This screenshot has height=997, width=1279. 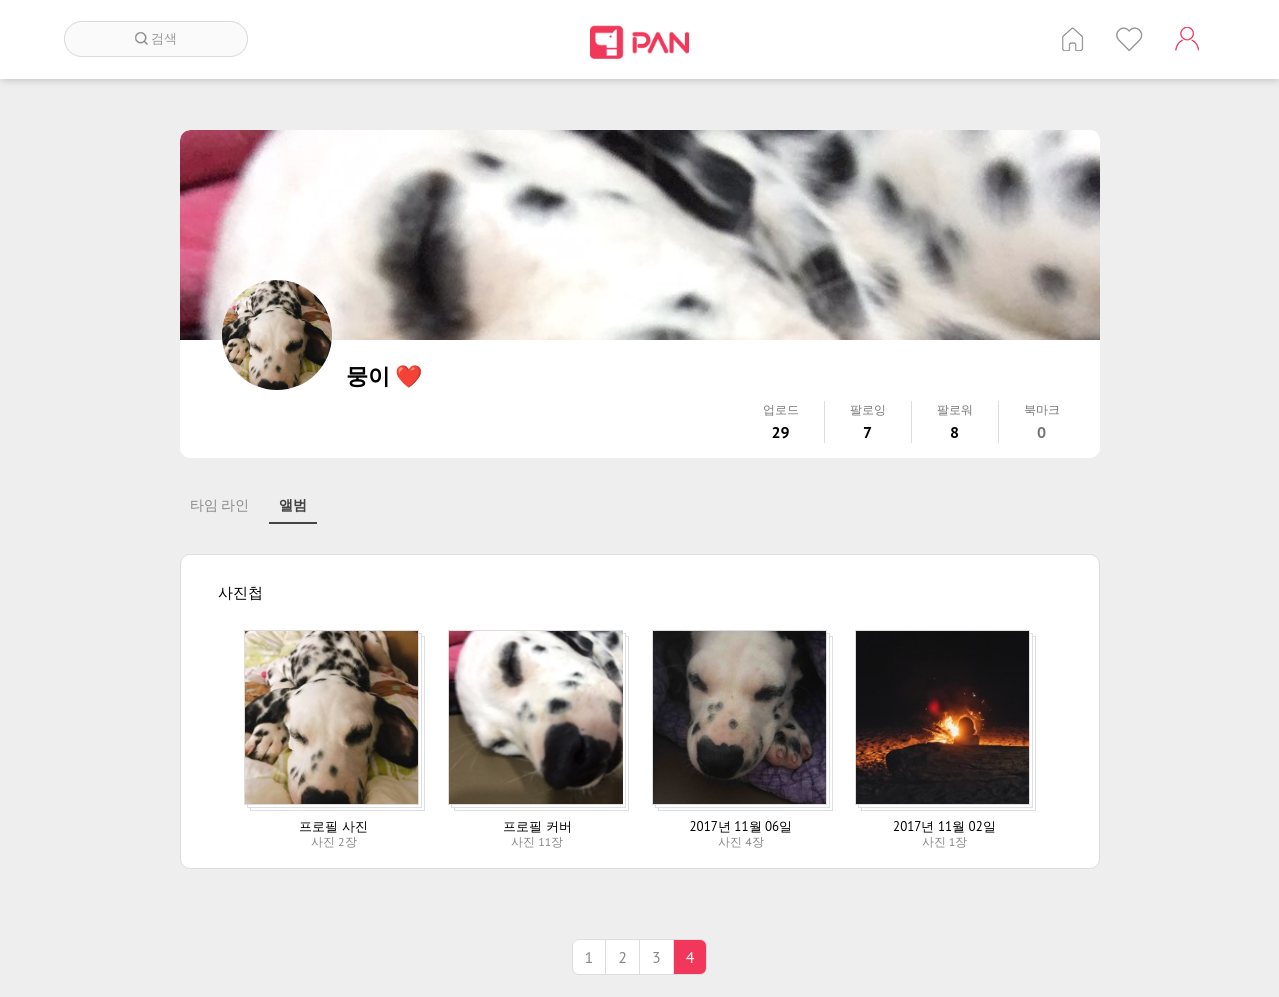 What do you see at coordinates (944, 826) in the screenshot?
I see `2017년 11월 02일` at bounding box center [944, 826].